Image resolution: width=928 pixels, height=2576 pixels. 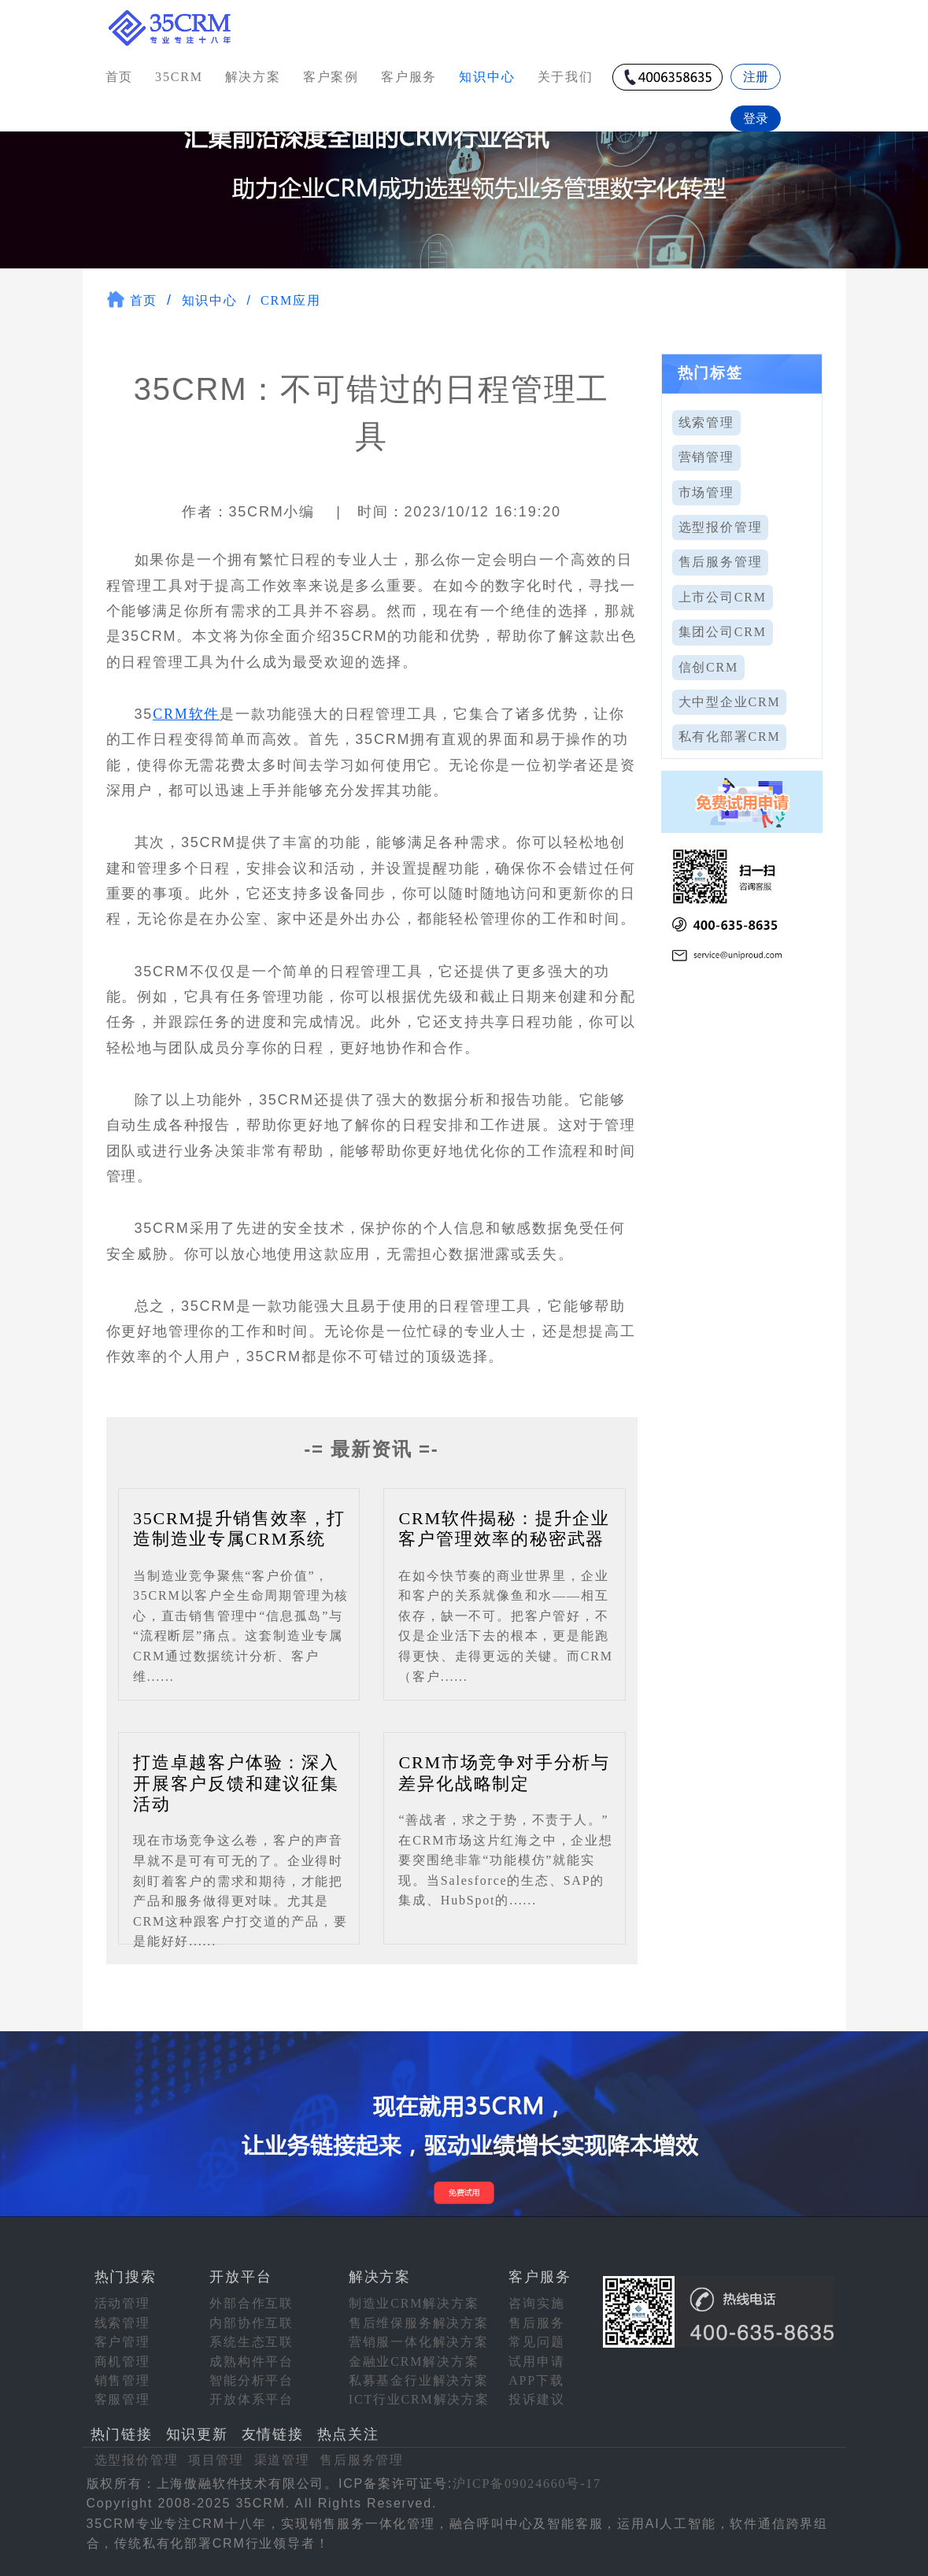 What do you see at coordinates (706, 492) in the screenshot?
I see `市场管理` at bounding box center [706, 492].